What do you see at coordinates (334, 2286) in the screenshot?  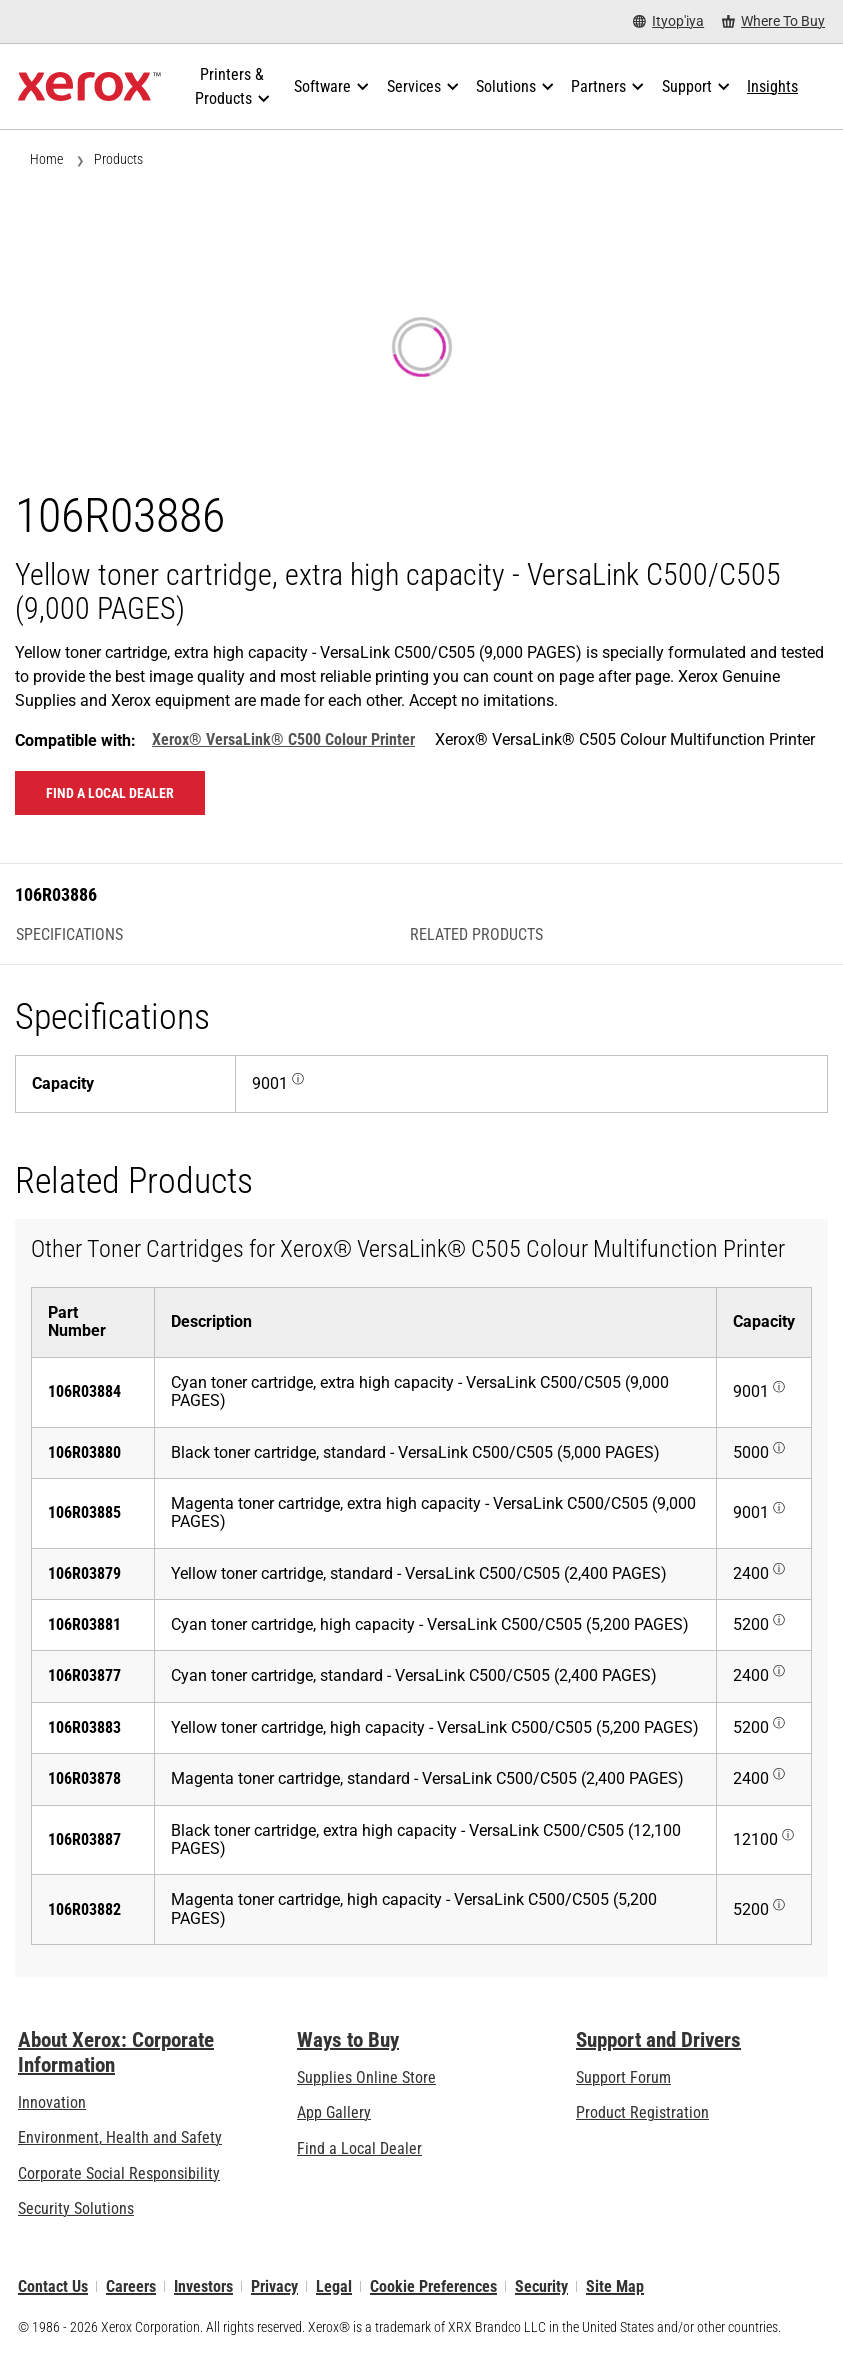 I see `Legal [Legal: Xerox - Legal (opens in new tab)]` at bounding box center [334, 2286].